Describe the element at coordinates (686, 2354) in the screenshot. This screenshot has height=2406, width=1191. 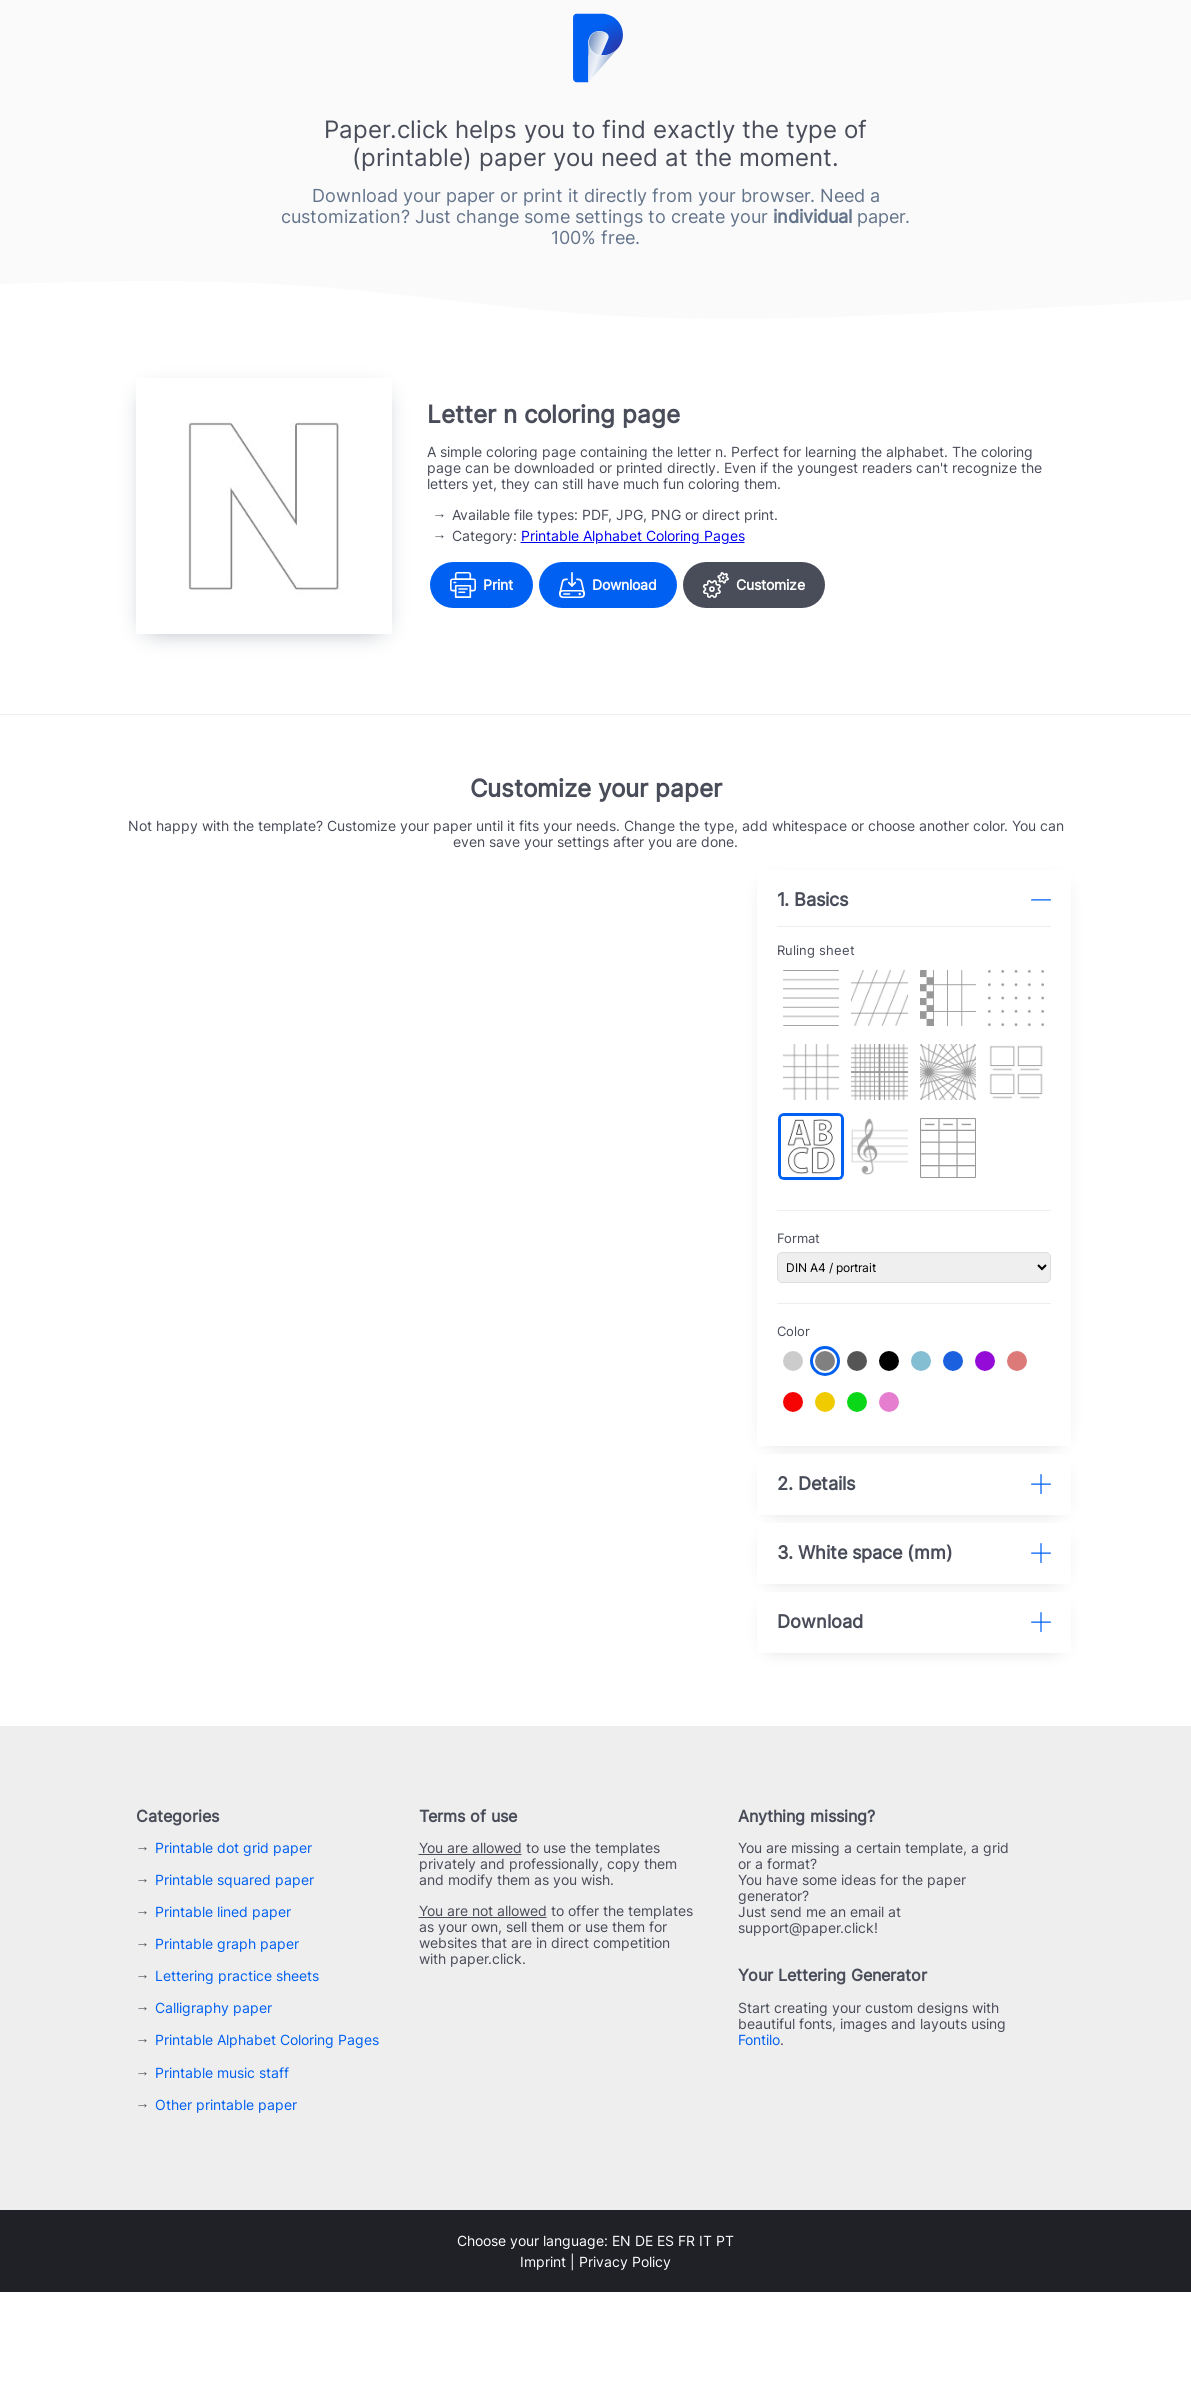
I see `fr` at that location.